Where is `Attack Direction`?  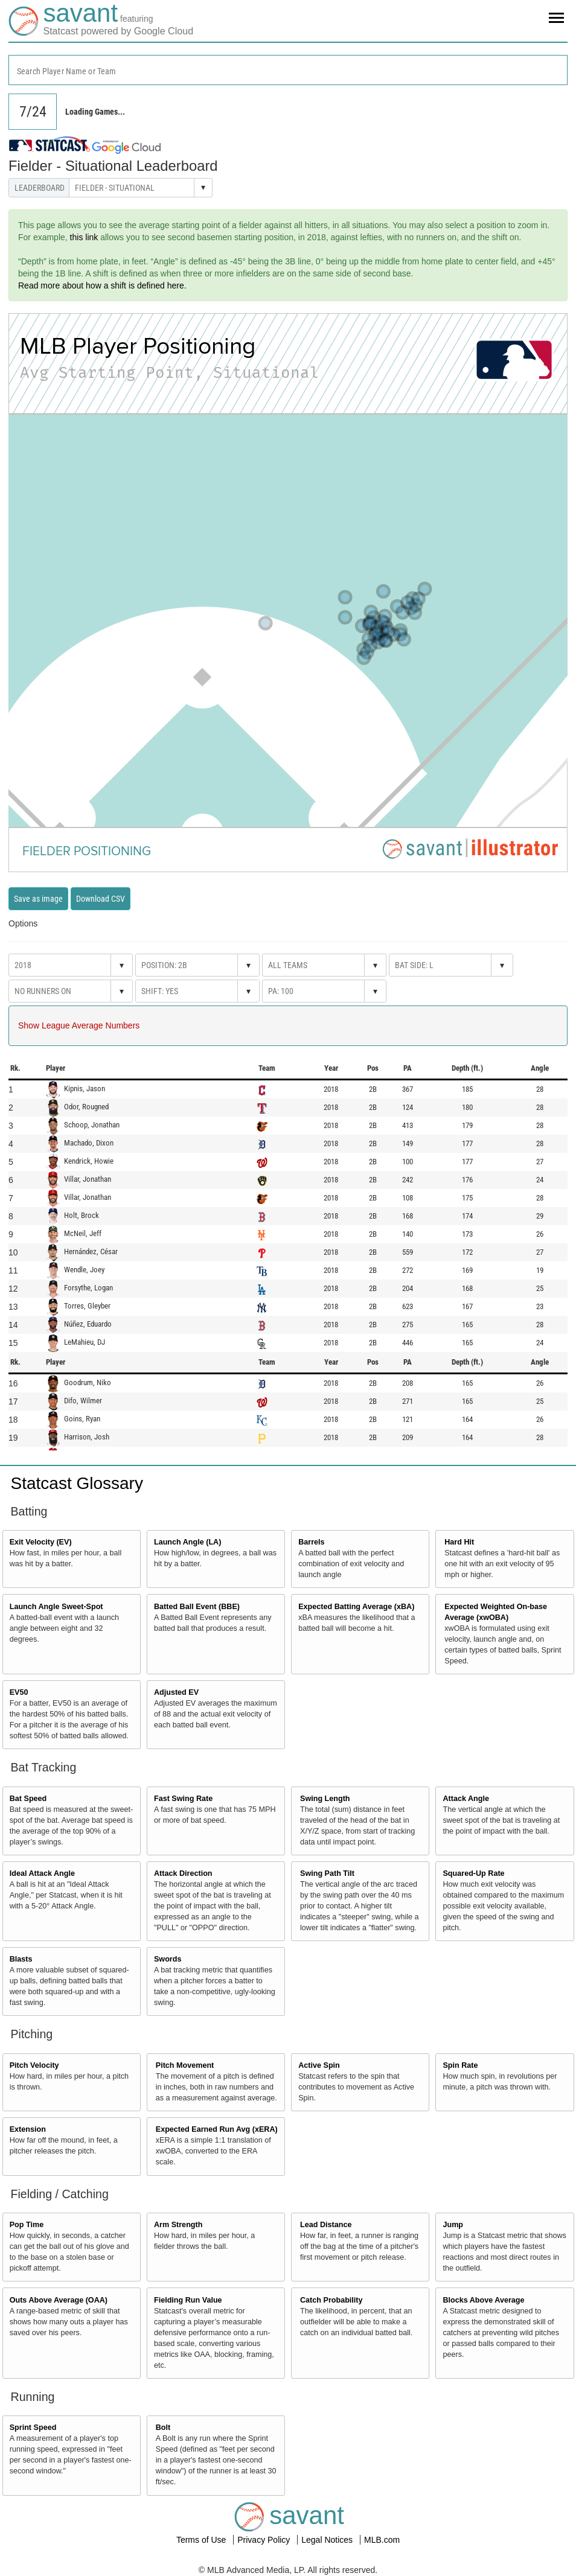 Attack Direction is located at coordinates (183, 1873).